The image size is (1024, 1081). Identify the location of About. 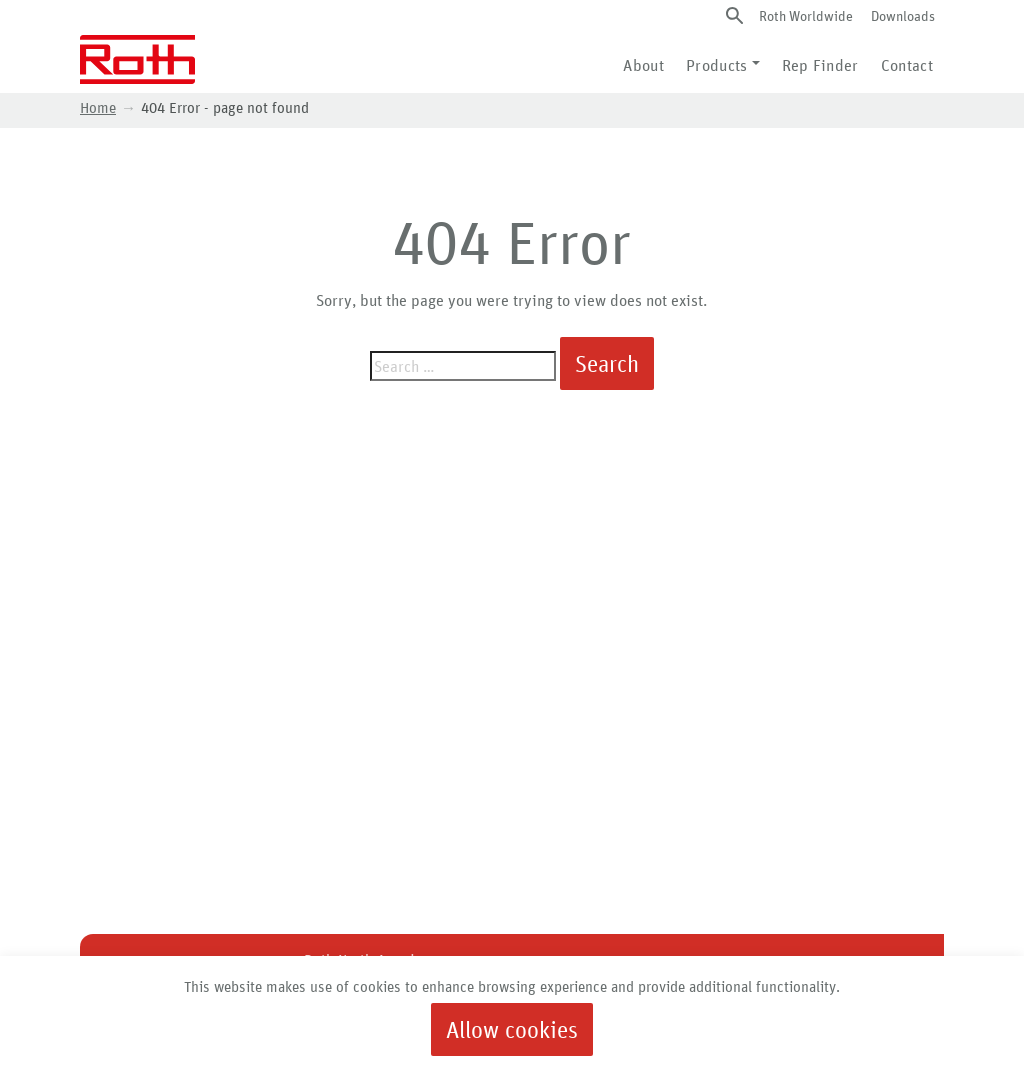
(643, 65).